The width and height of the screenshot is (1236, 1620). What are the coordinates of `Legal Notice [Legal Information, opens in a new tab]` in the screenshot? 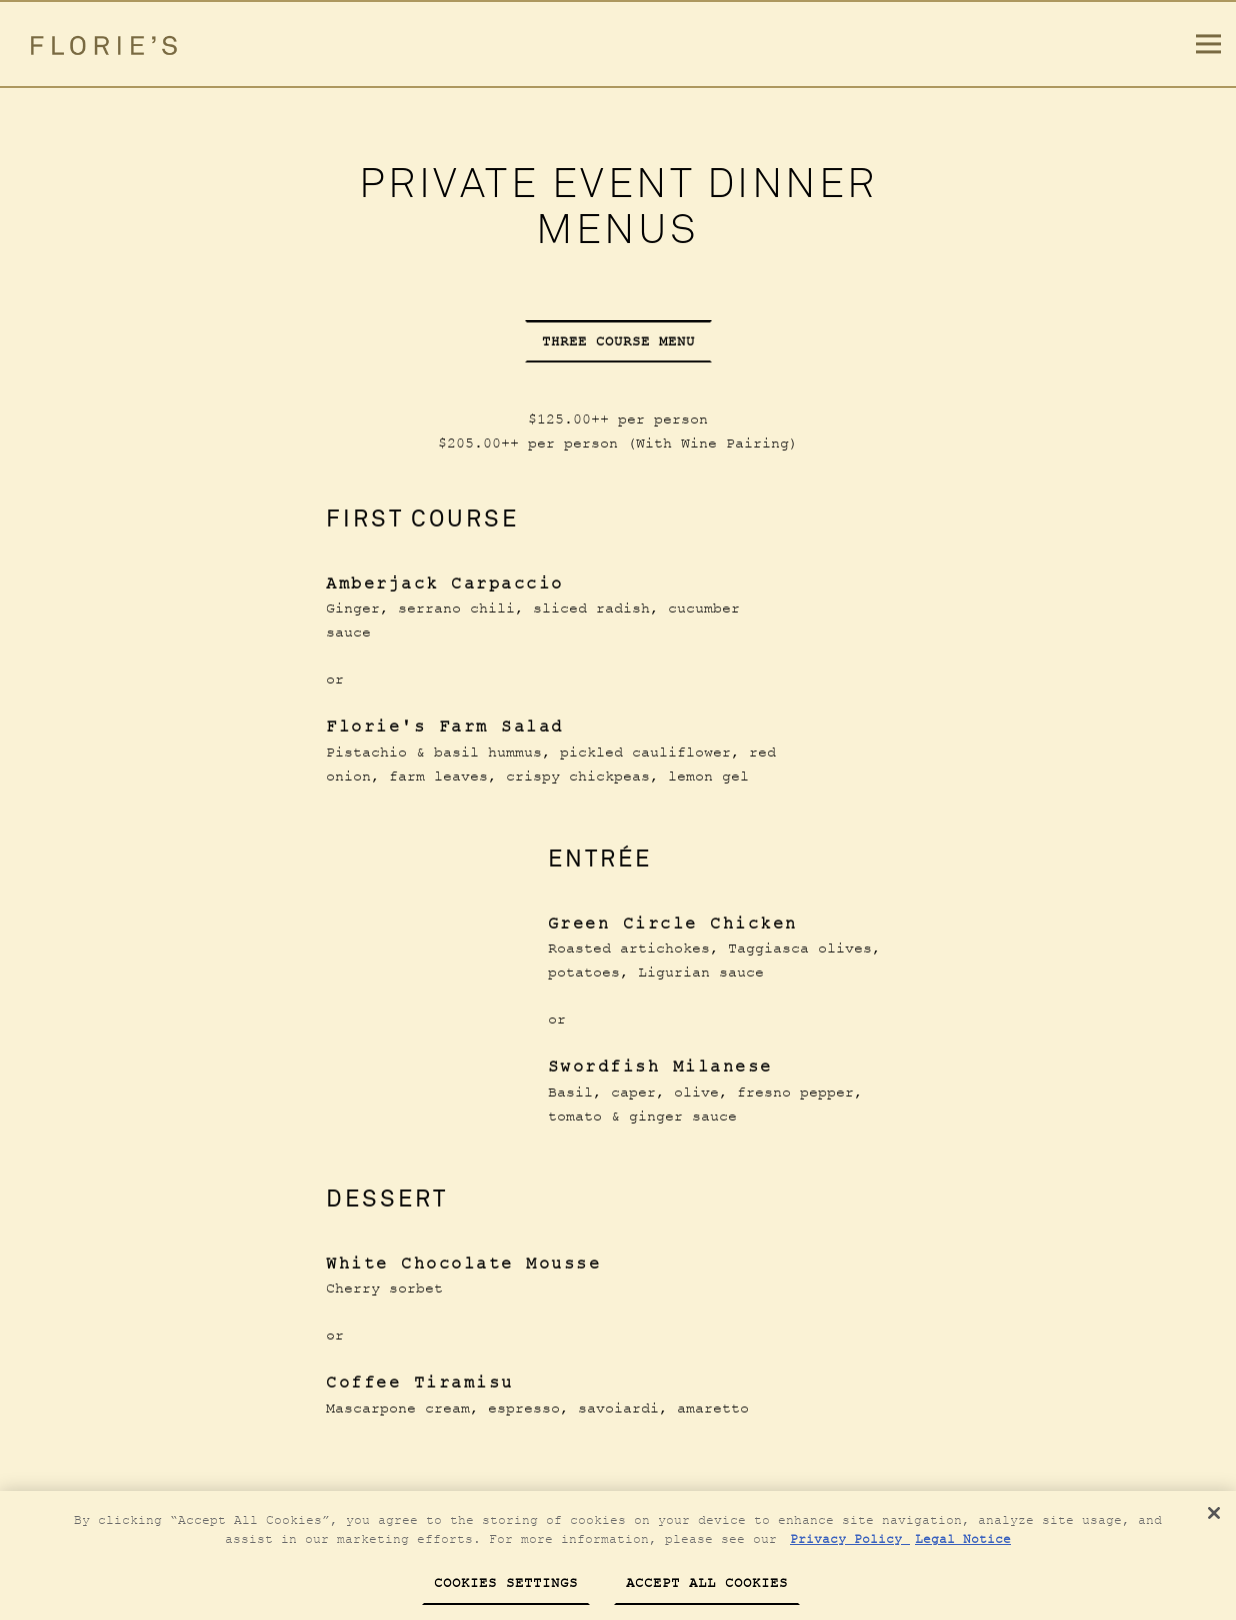 It's located at (963, 1539).